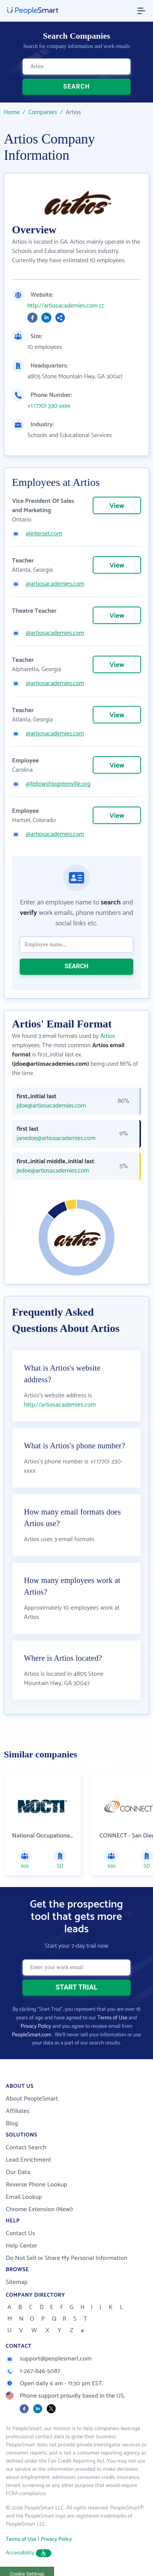  I want to click on Artios, so click(107, 1036).